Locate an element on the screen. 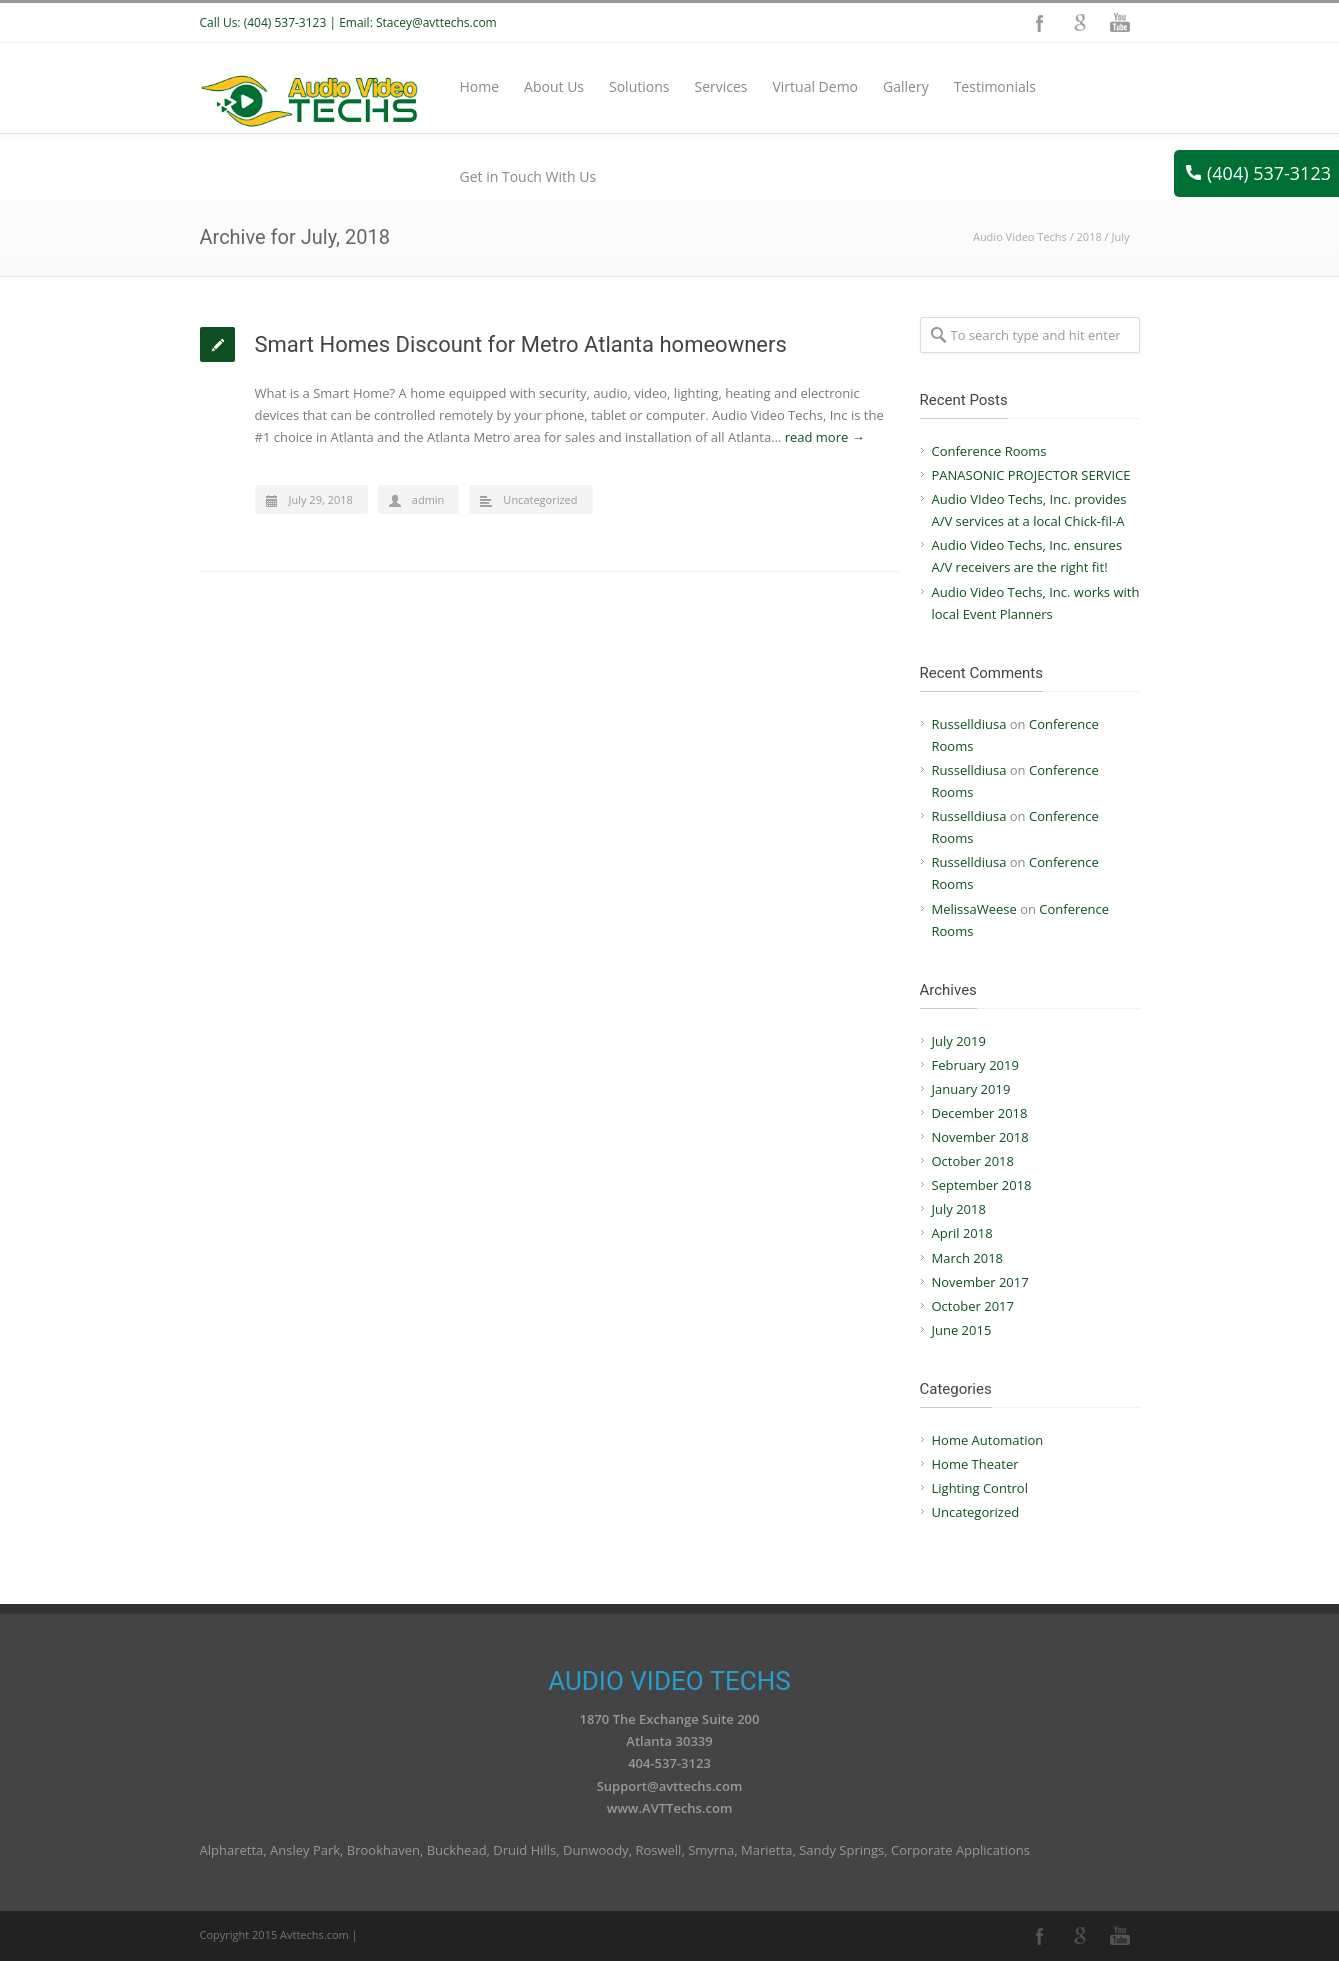 The image size is (1339, 1961). YouTube is located at coordinates (1120, 23).